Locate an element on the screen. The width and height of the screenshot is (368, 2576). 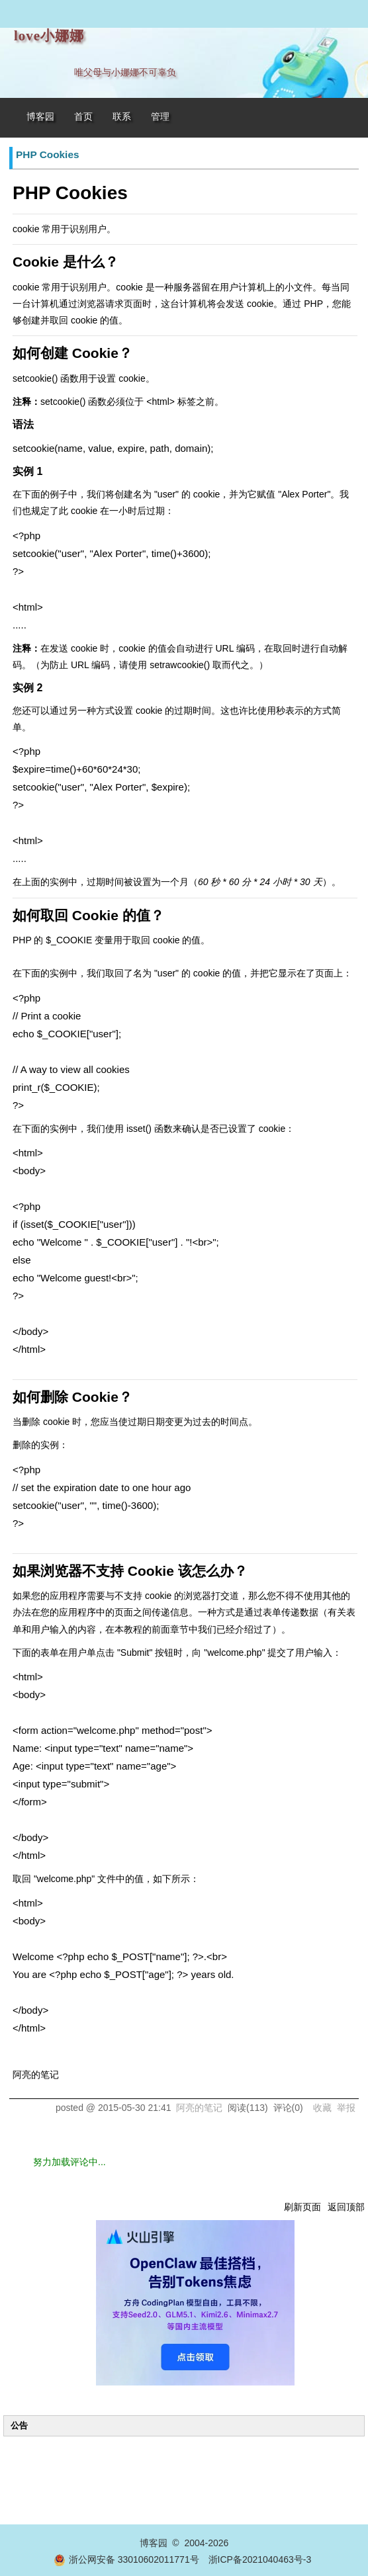
管理 is located at coordinates (160, 117).